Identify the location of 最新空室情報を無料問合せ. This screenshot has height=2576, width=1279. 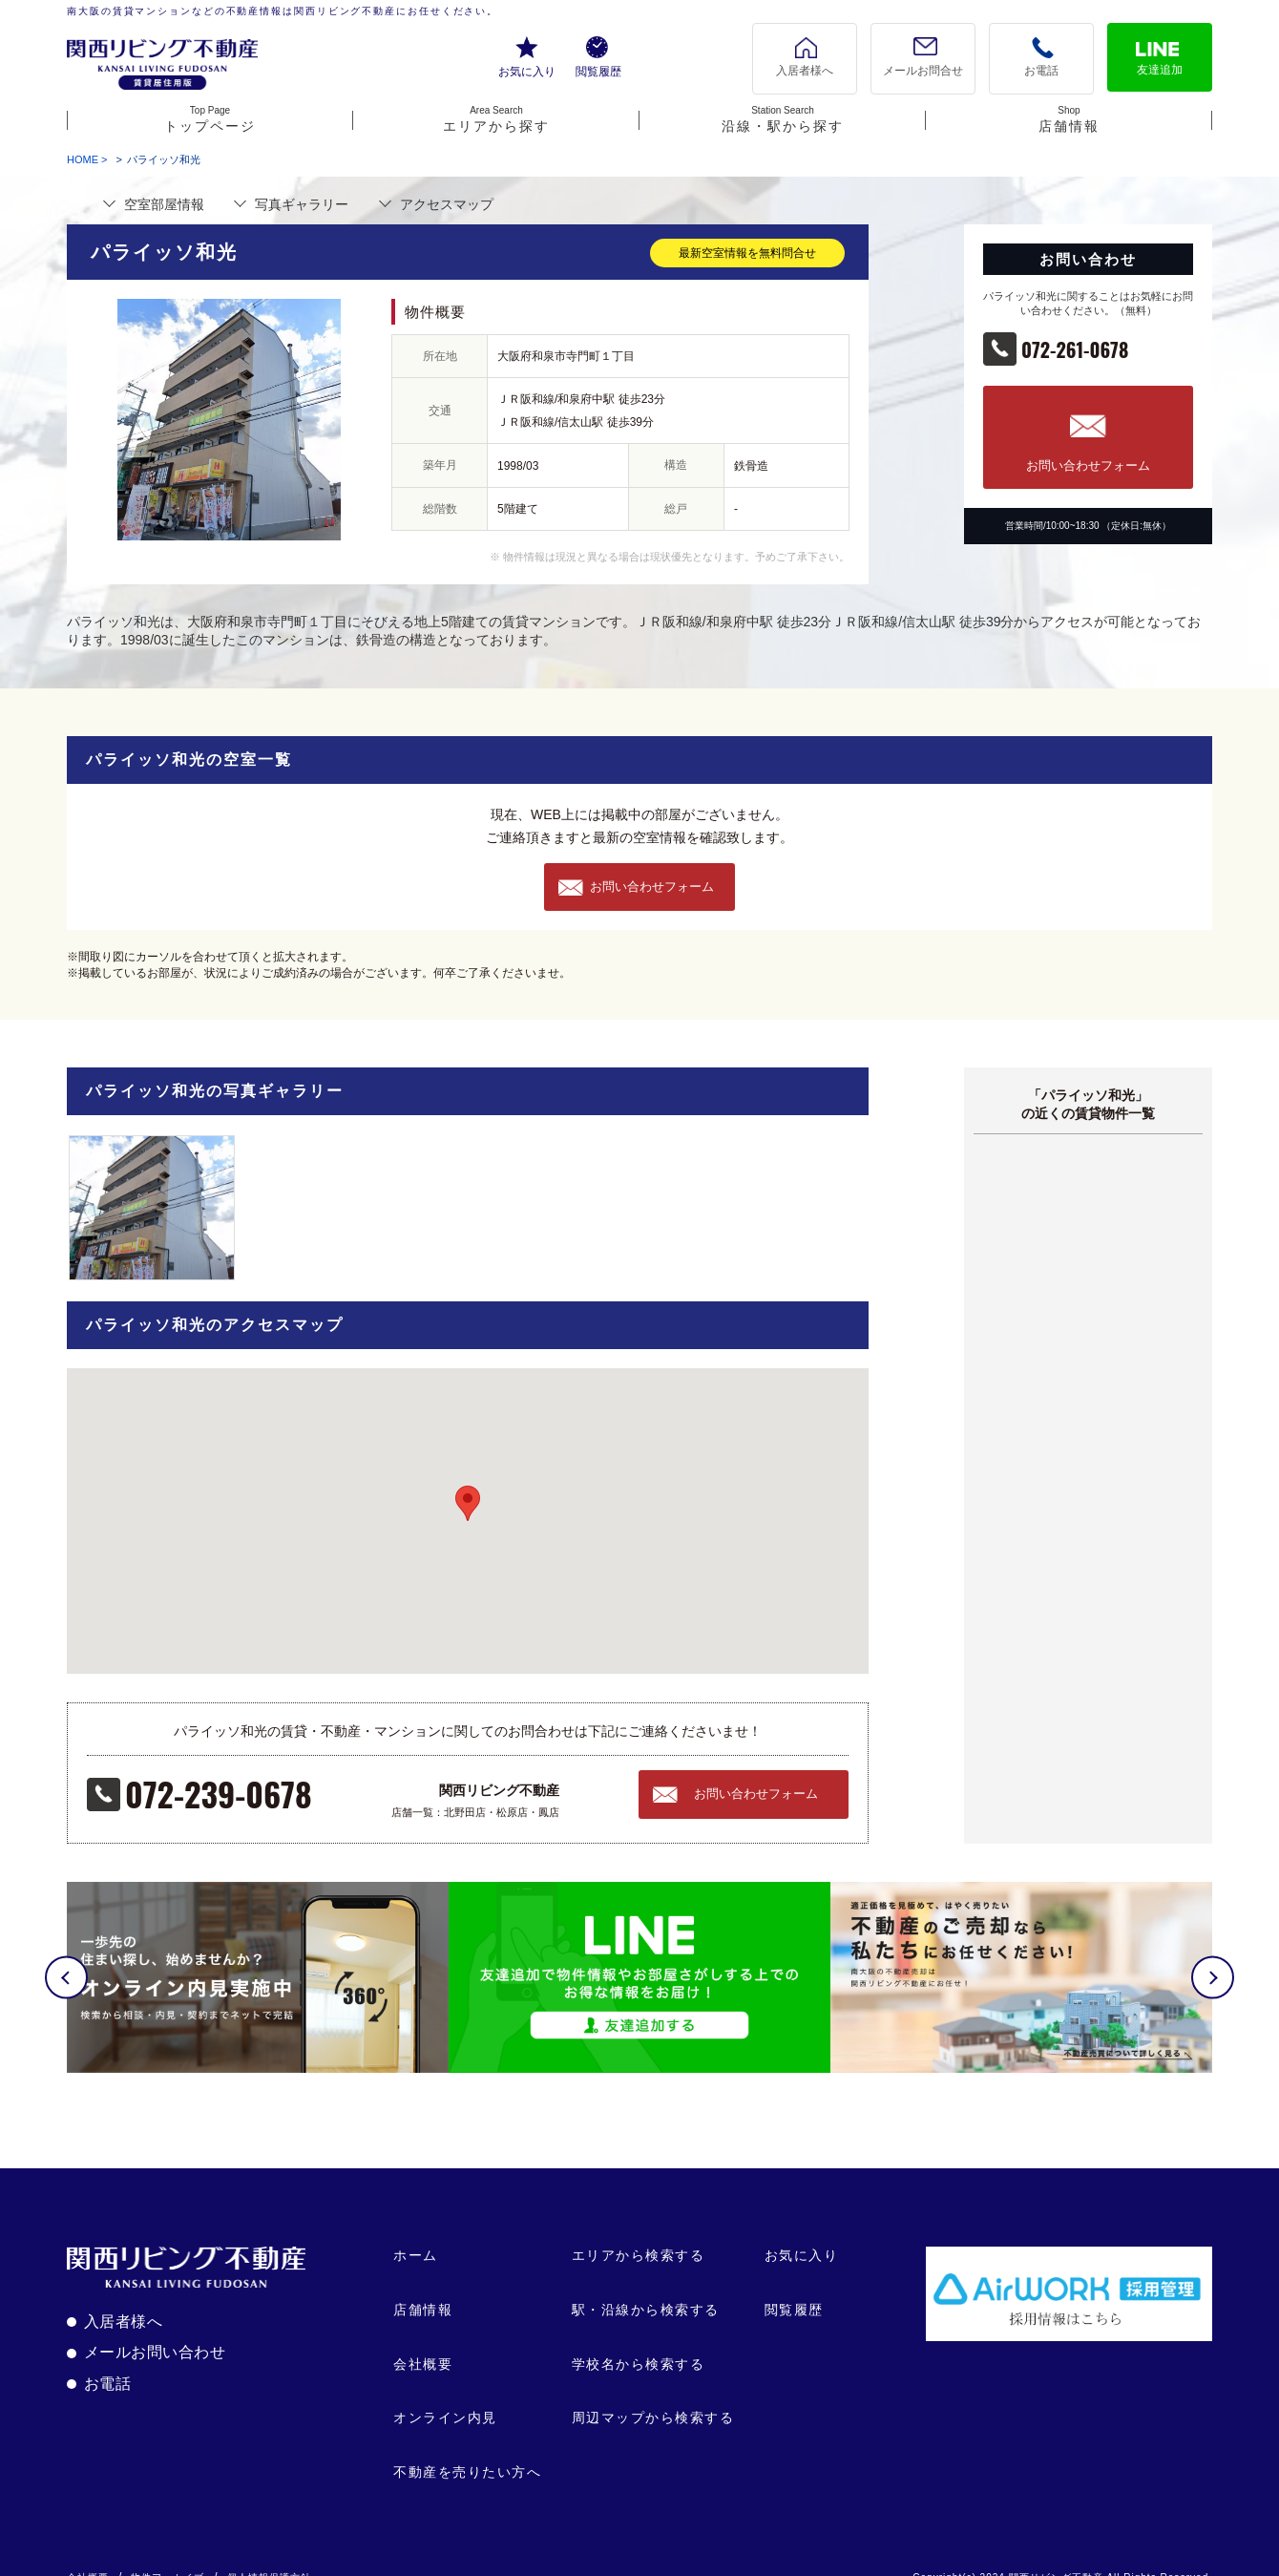
(747, 253).